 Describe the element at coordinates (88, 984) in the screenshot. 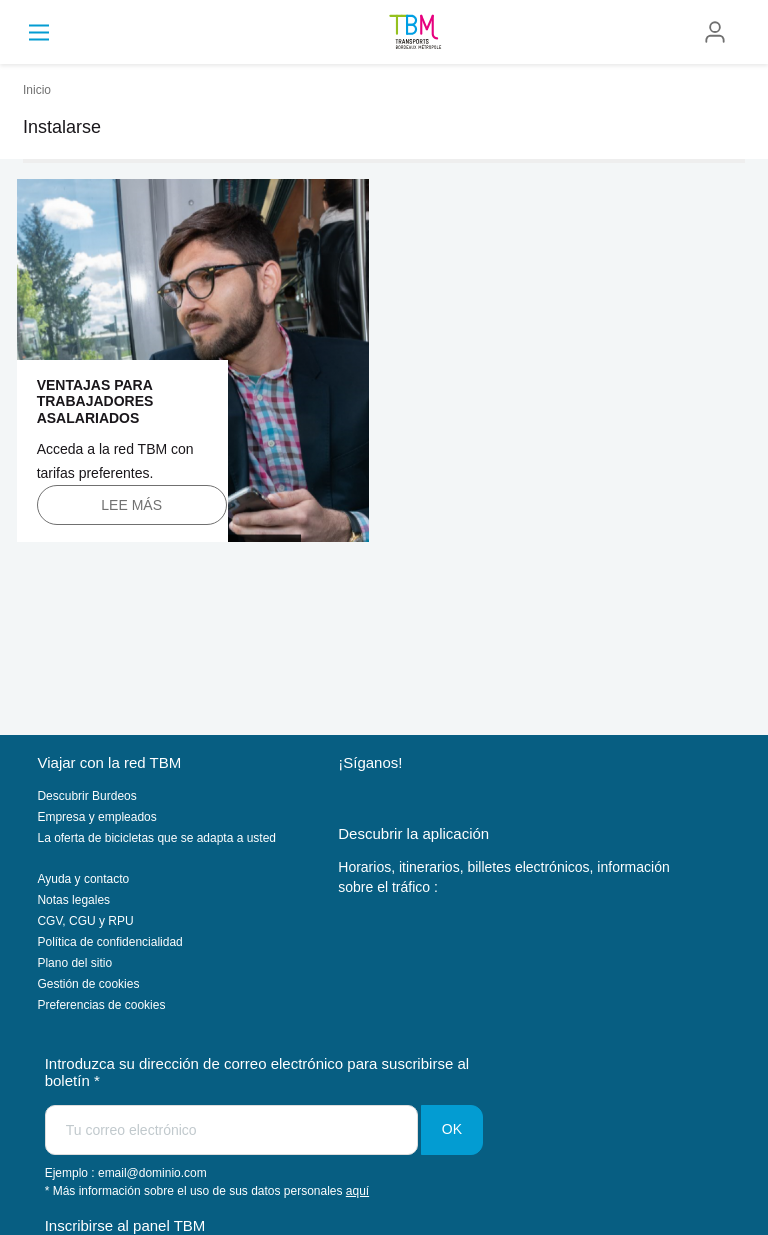

I see `Gestión de cookies` at that location.